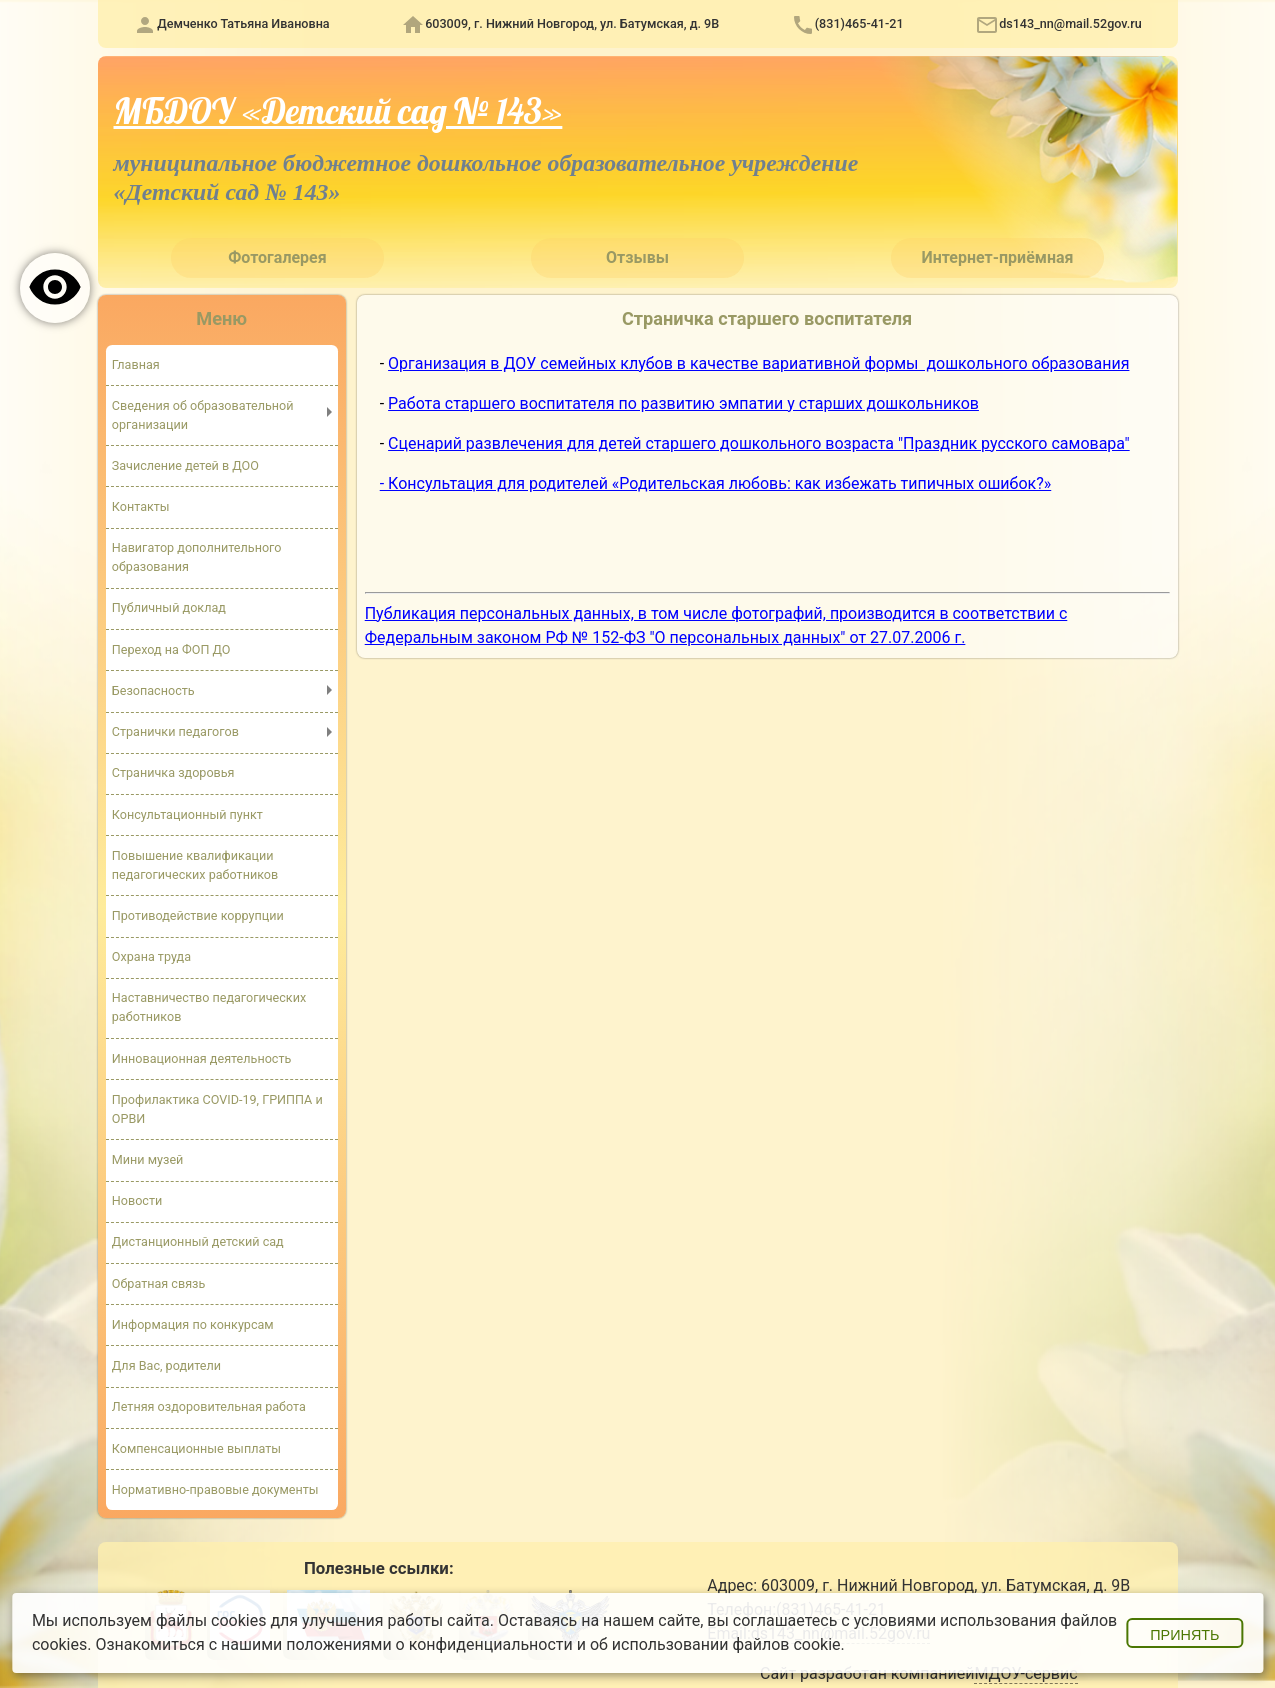  Describe the element at coordinates (193, 1324) in the screenshot. I see `Информация по конкурсам` at that location.